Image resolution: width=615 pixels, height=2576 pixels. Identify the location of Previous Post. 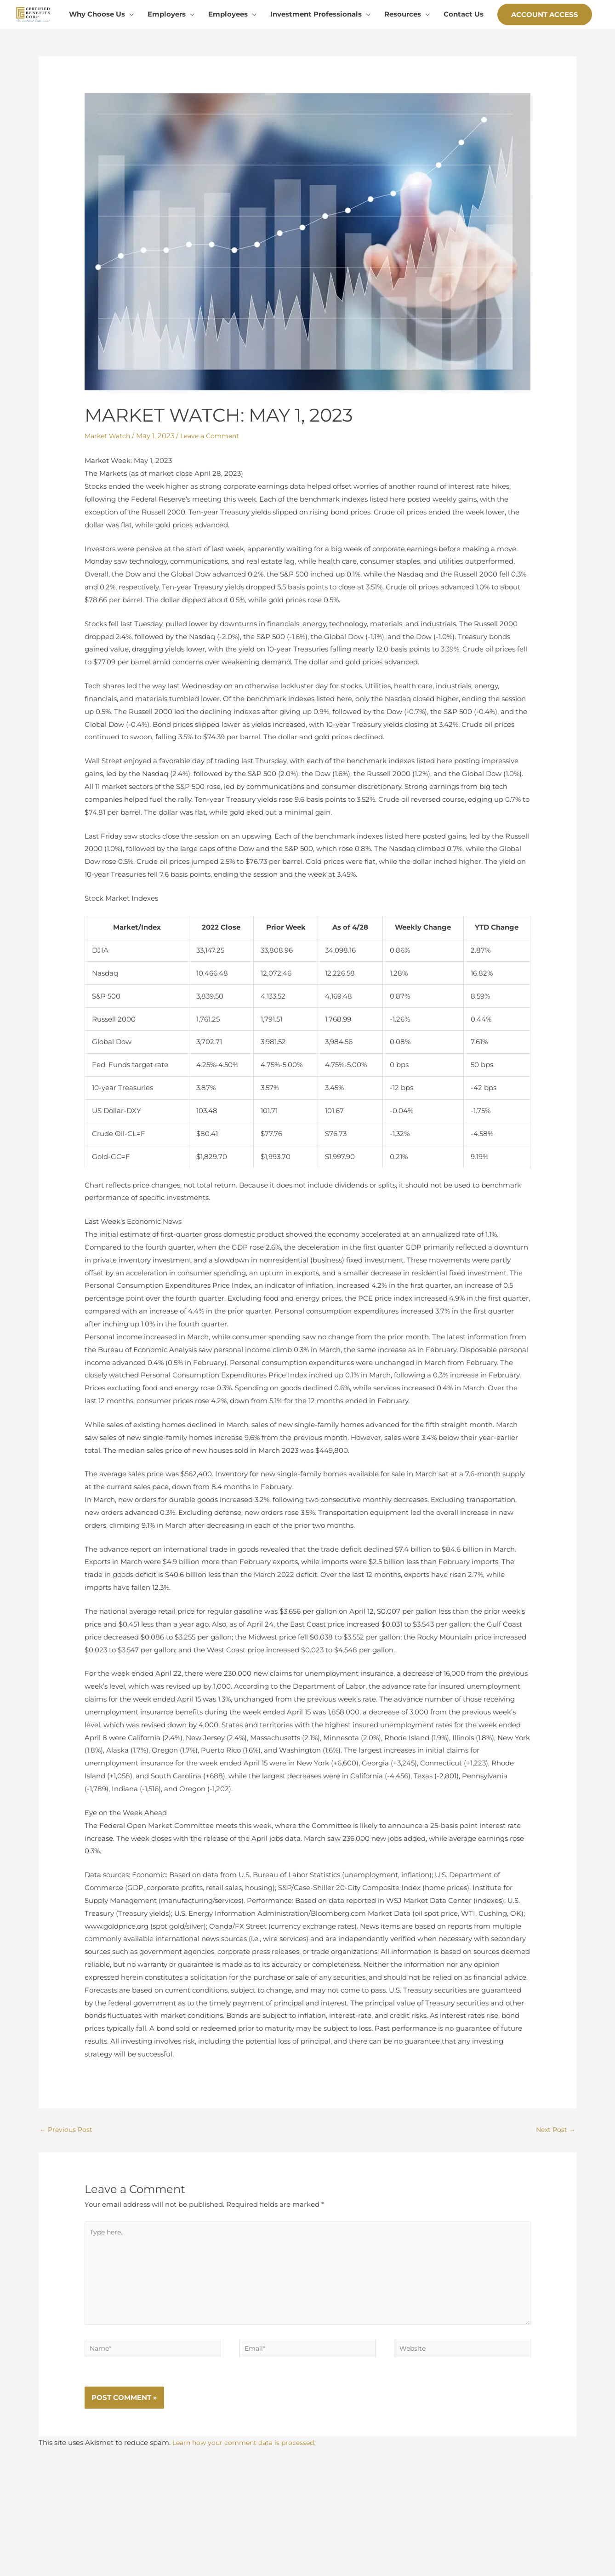
(67, 2183).